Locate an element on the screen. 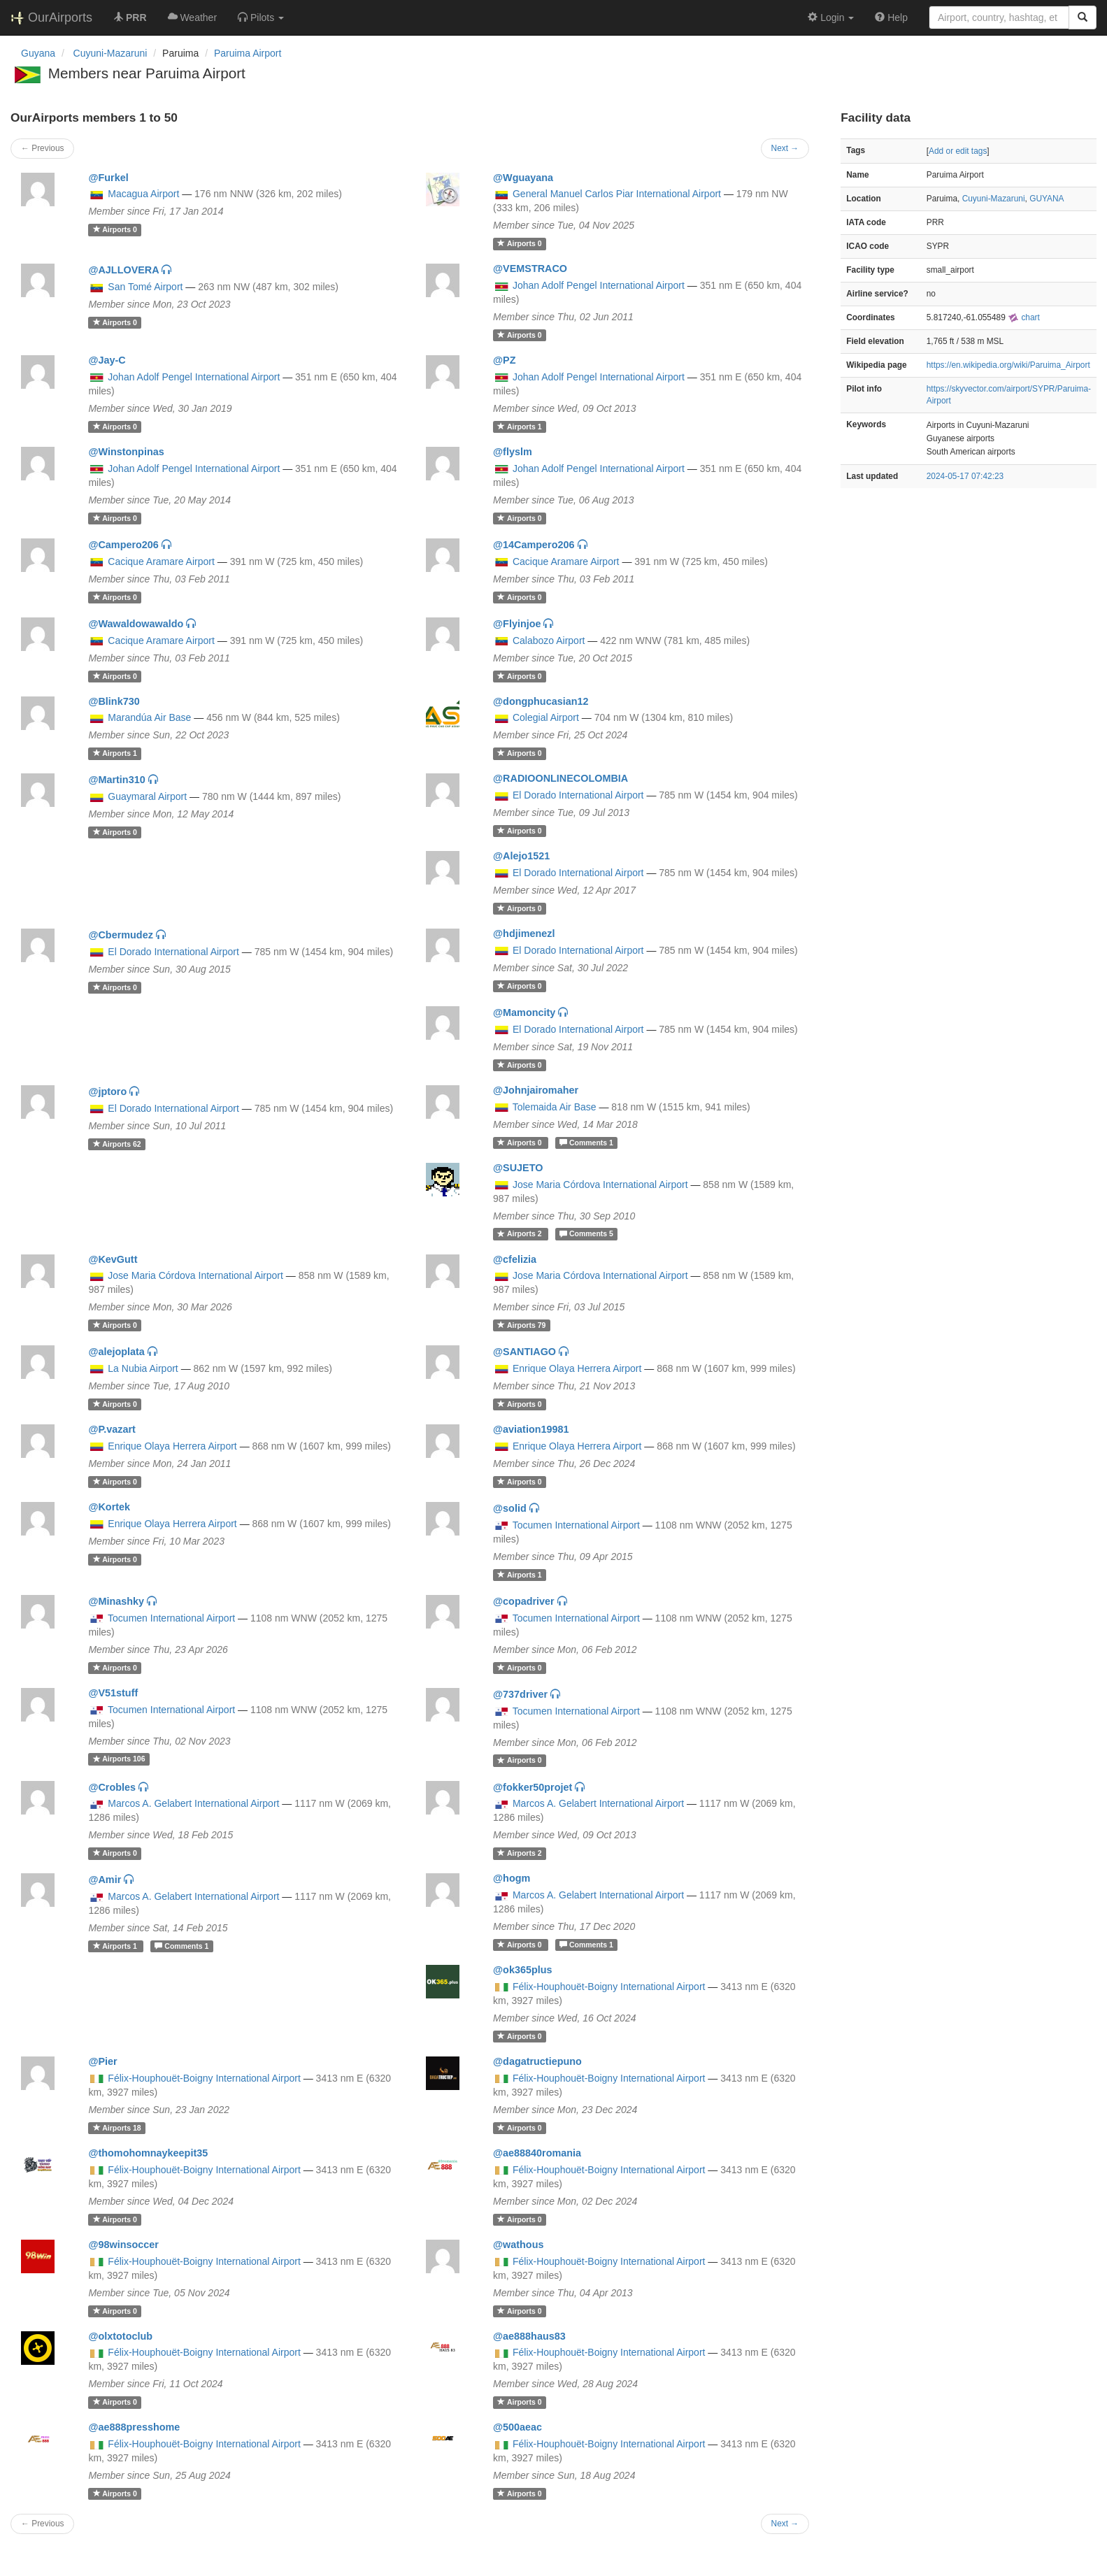  Paruima Airport is located at coordinates (247, 53).